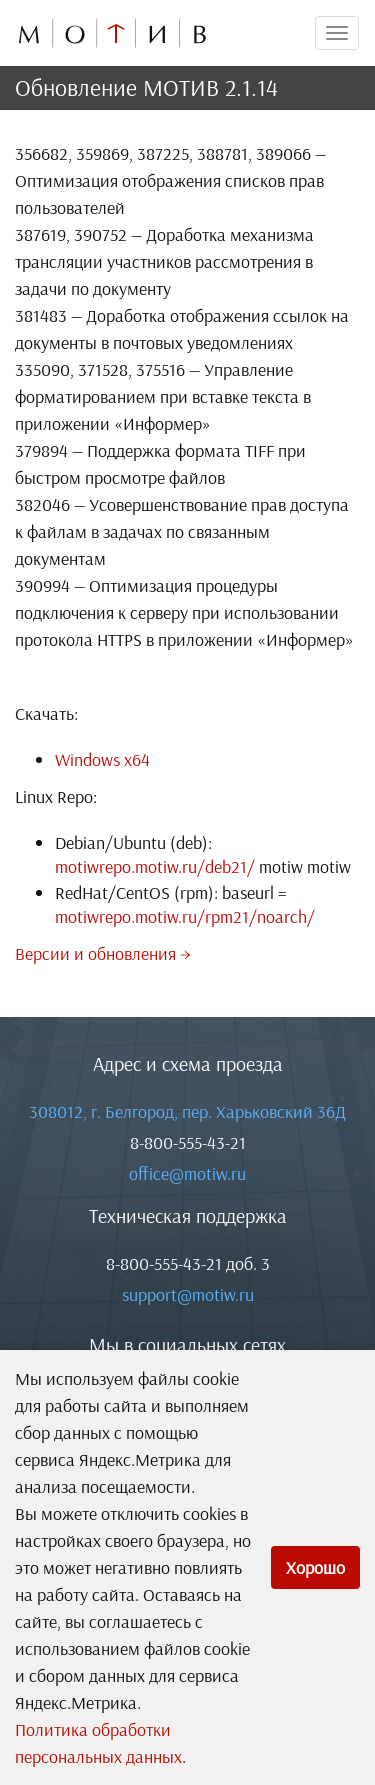  What do you see at coordinates (188, 1142) in the screenshot?
I see `8-800-555-43-21` at bounding box center [188, 1142].